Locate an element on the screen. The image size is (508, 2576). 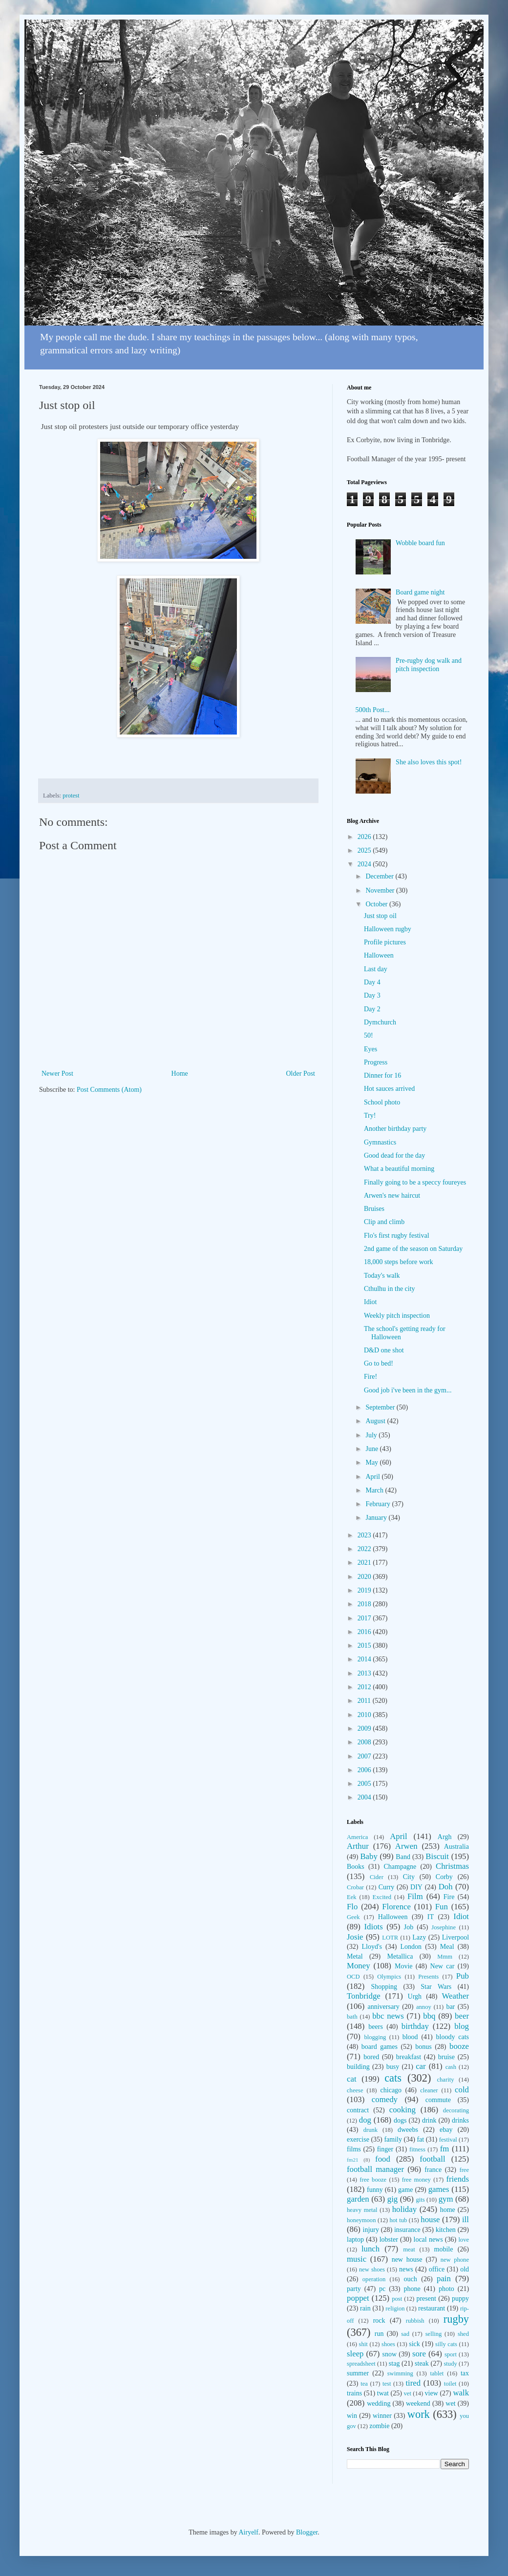
office is located at coordinates (436, 2269).